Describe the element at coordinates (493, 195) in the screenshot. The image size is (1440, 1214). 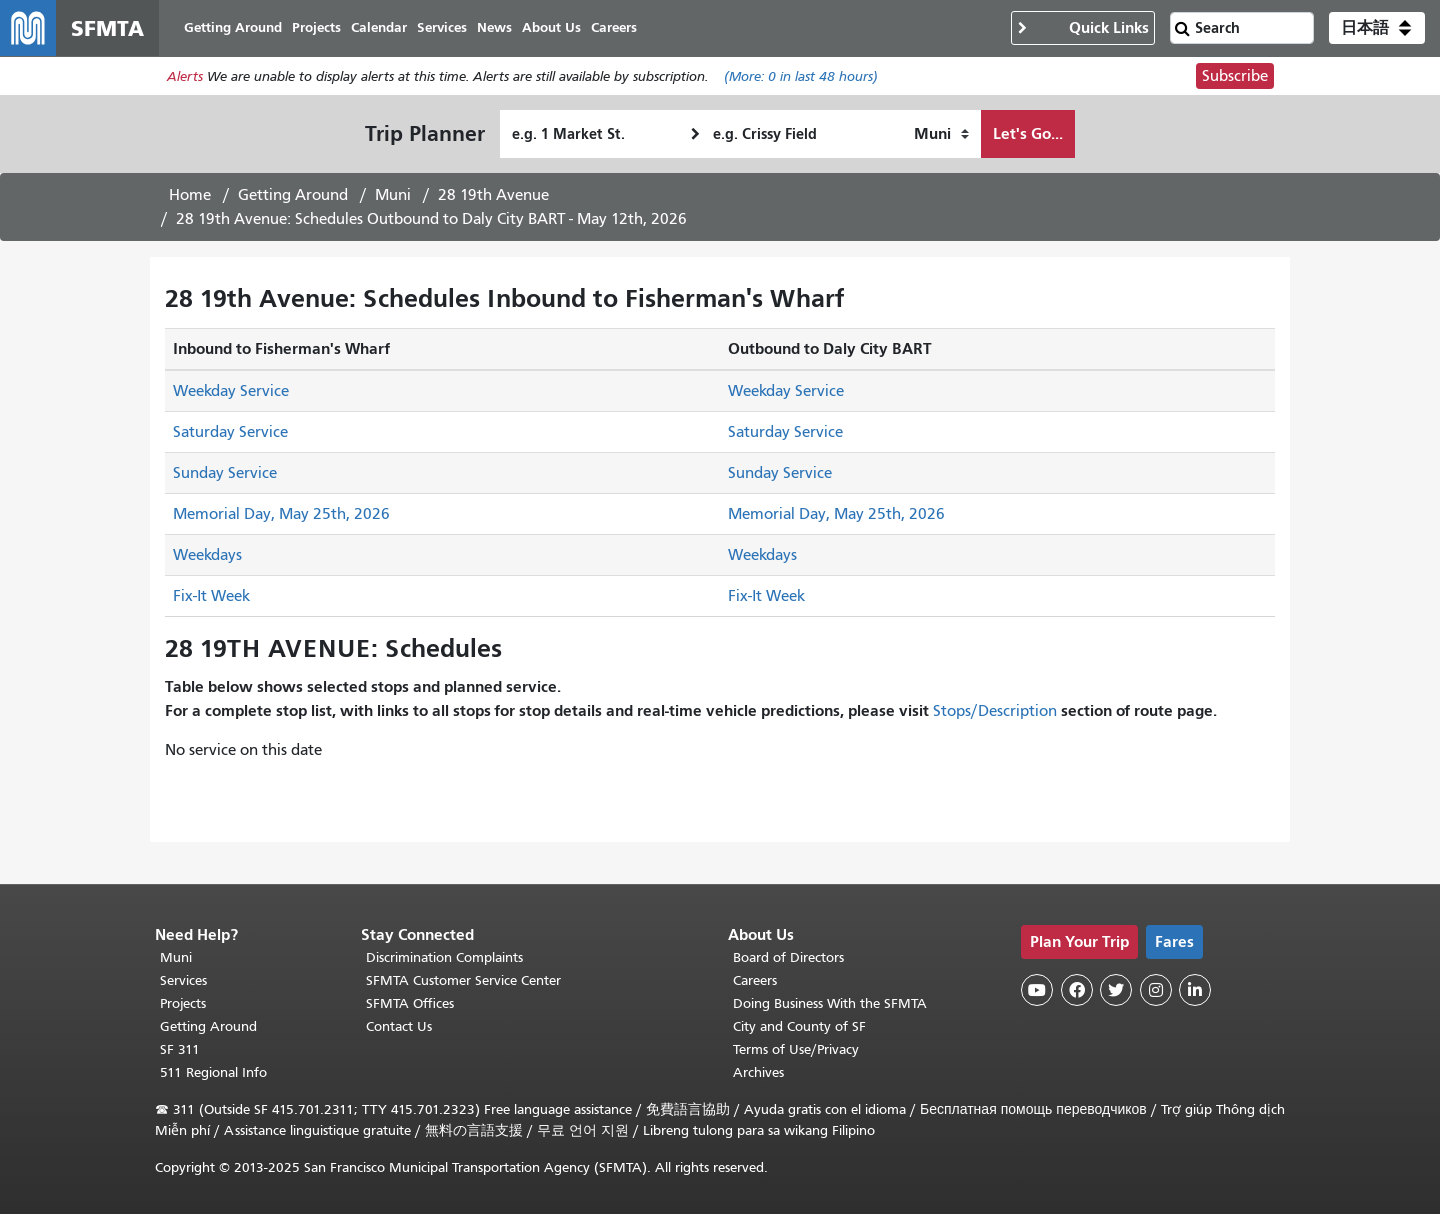
I see `28 19th Avenue` at that location.